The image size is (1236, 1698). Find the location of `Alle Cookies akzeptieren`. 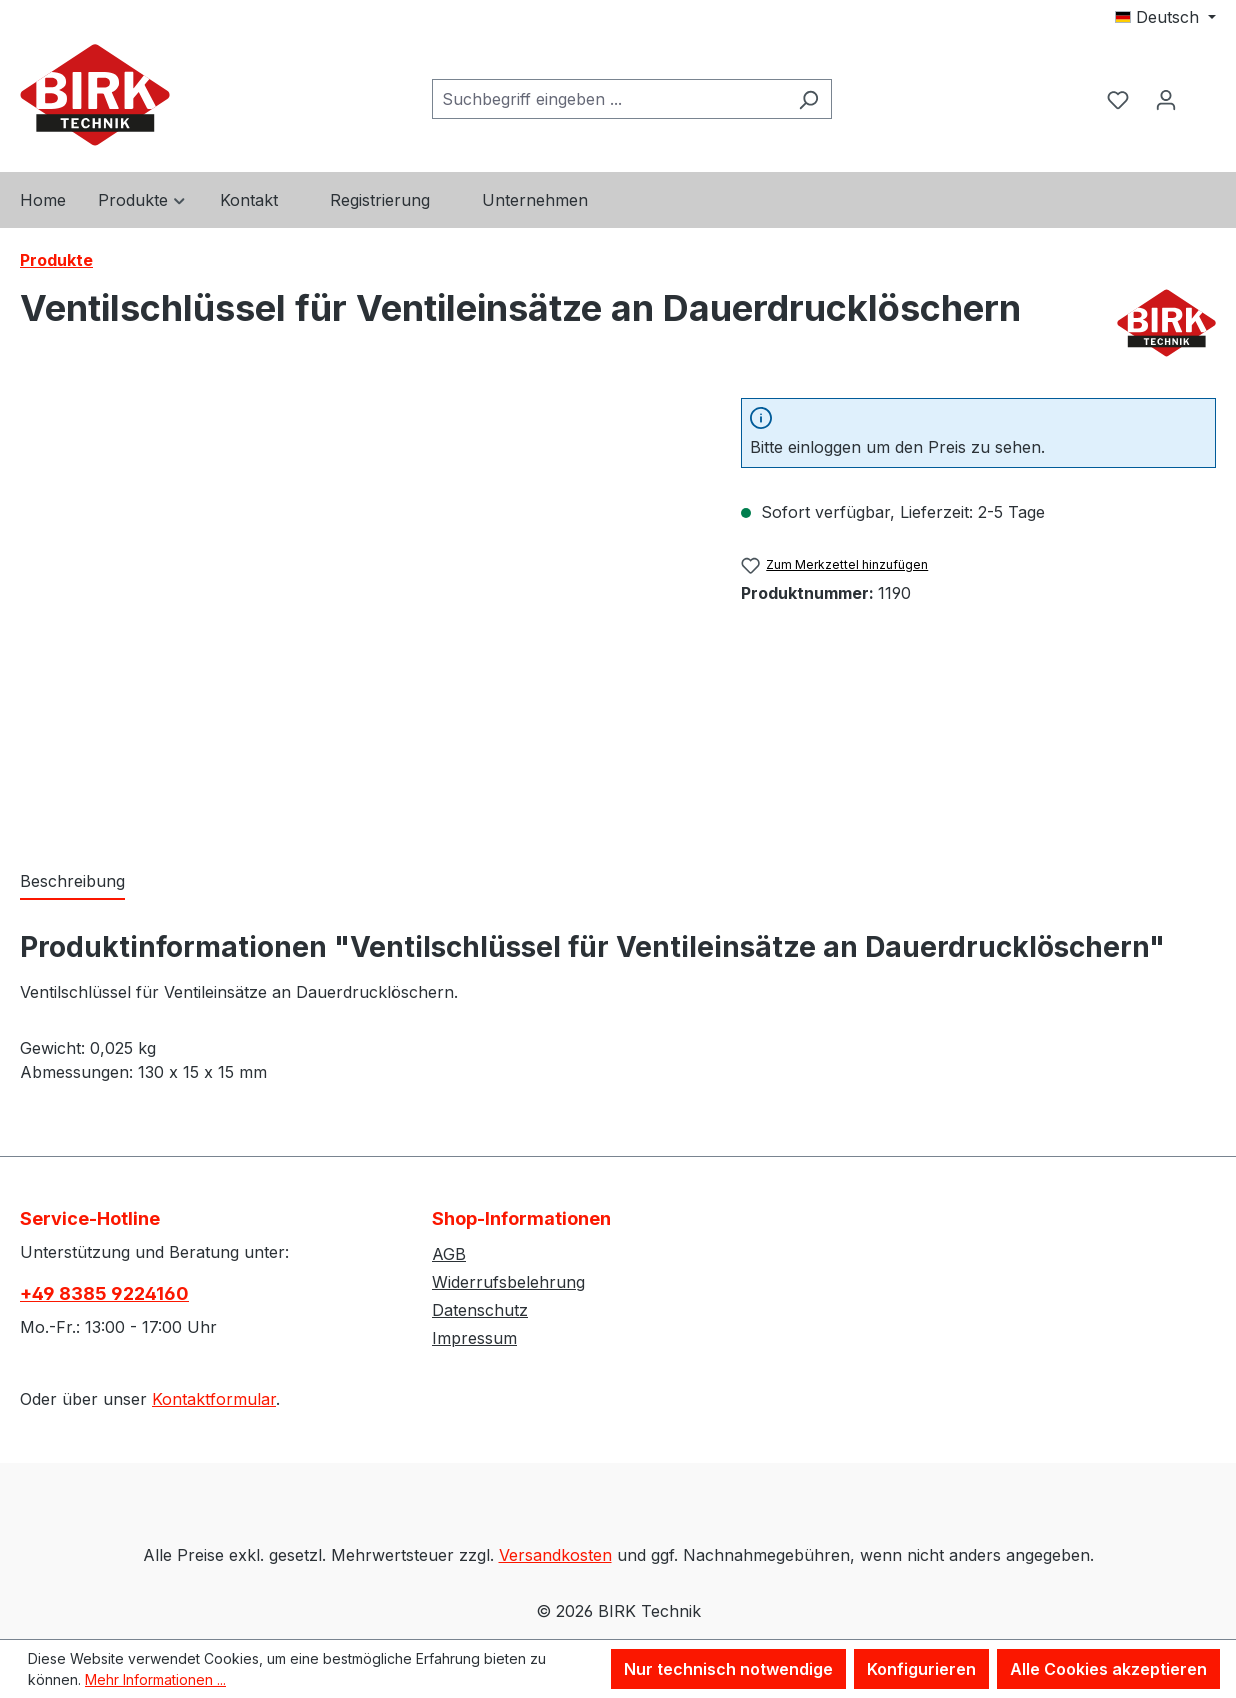

Alle Cookies akzeptieren is located at coordinates (1108, 1669).